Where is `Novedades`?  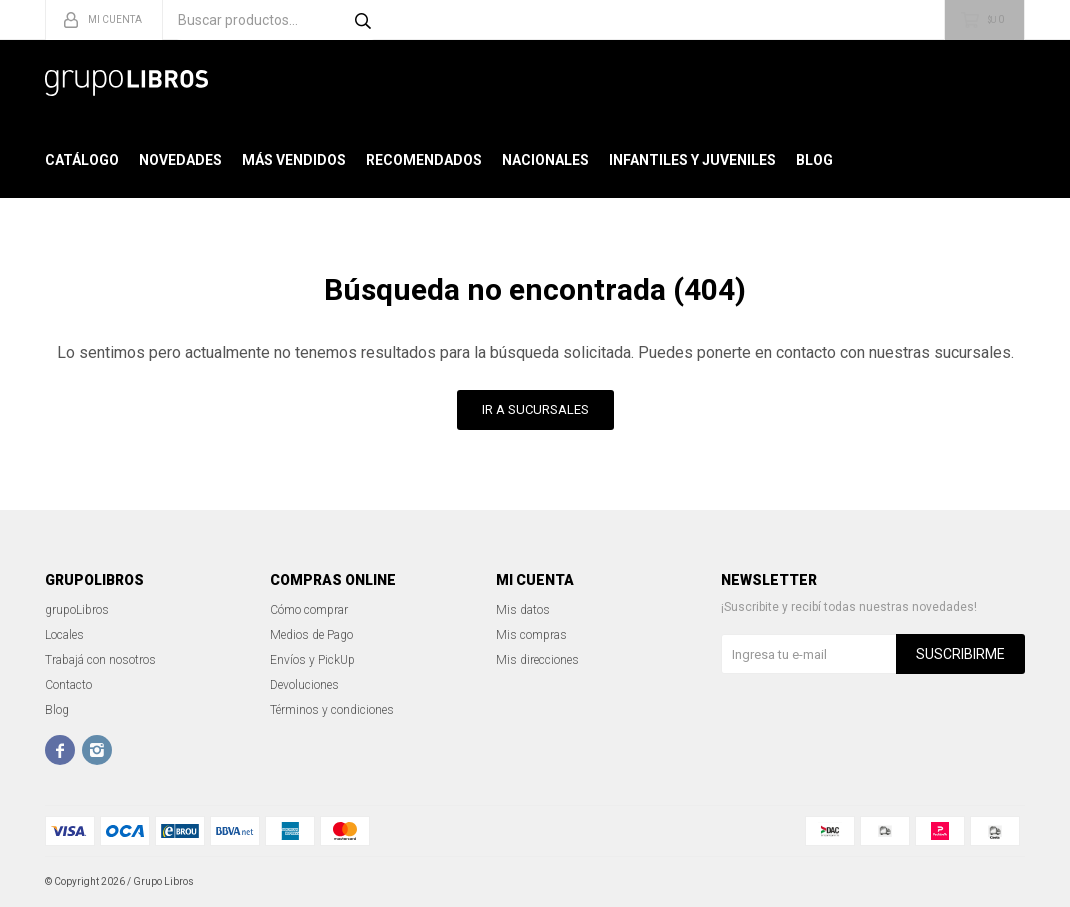
Novedades is located at coordinates (180, 160).